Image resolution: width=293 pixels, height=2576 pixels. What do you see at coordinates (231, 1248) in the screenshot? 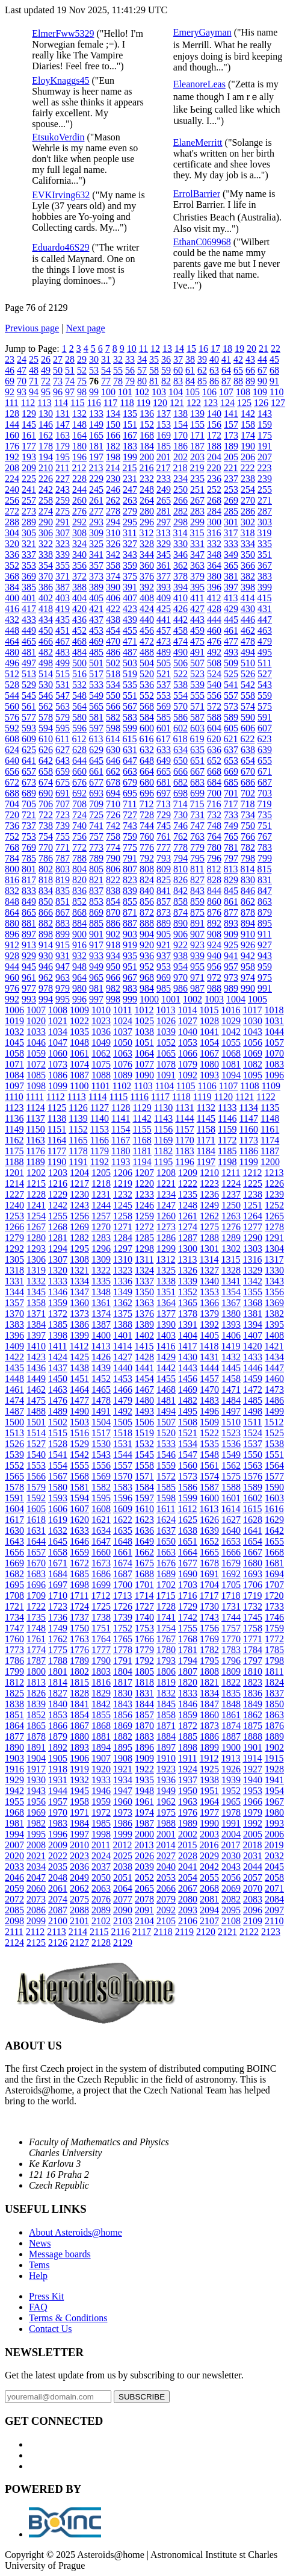
I see `1302` at bounding box center [231, 1248].